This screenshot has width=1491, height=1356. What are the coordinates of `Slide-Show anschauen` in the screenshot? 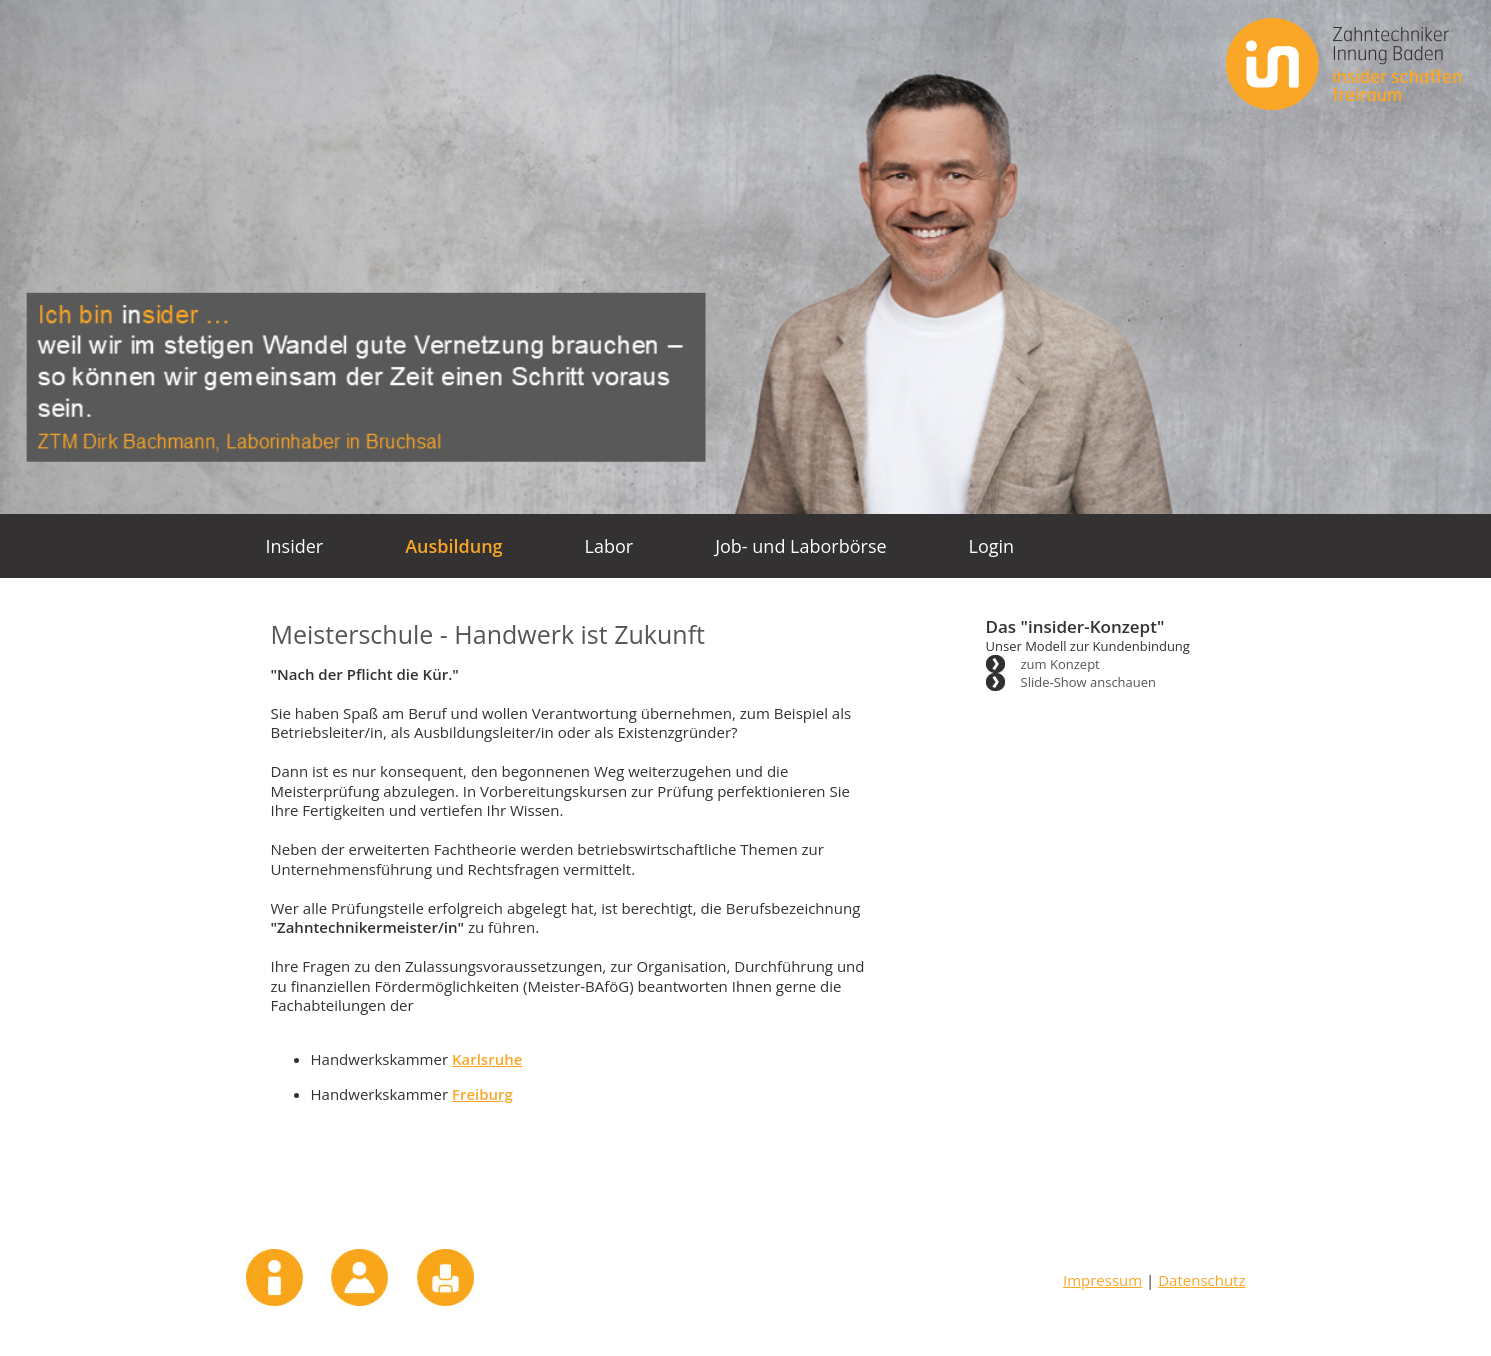 It's located at (1089, 682).